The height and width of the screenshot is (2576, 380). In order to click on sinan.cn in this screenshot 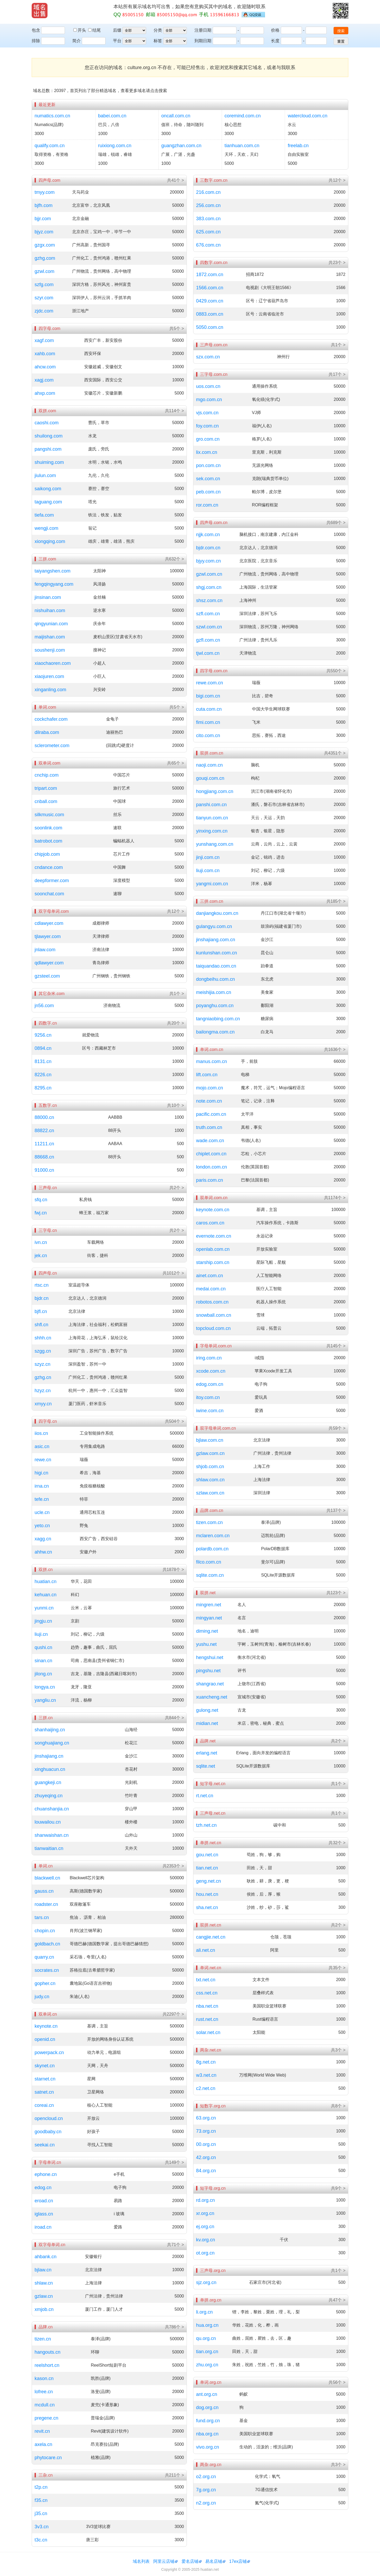, I will do `click(43, 1660)`.